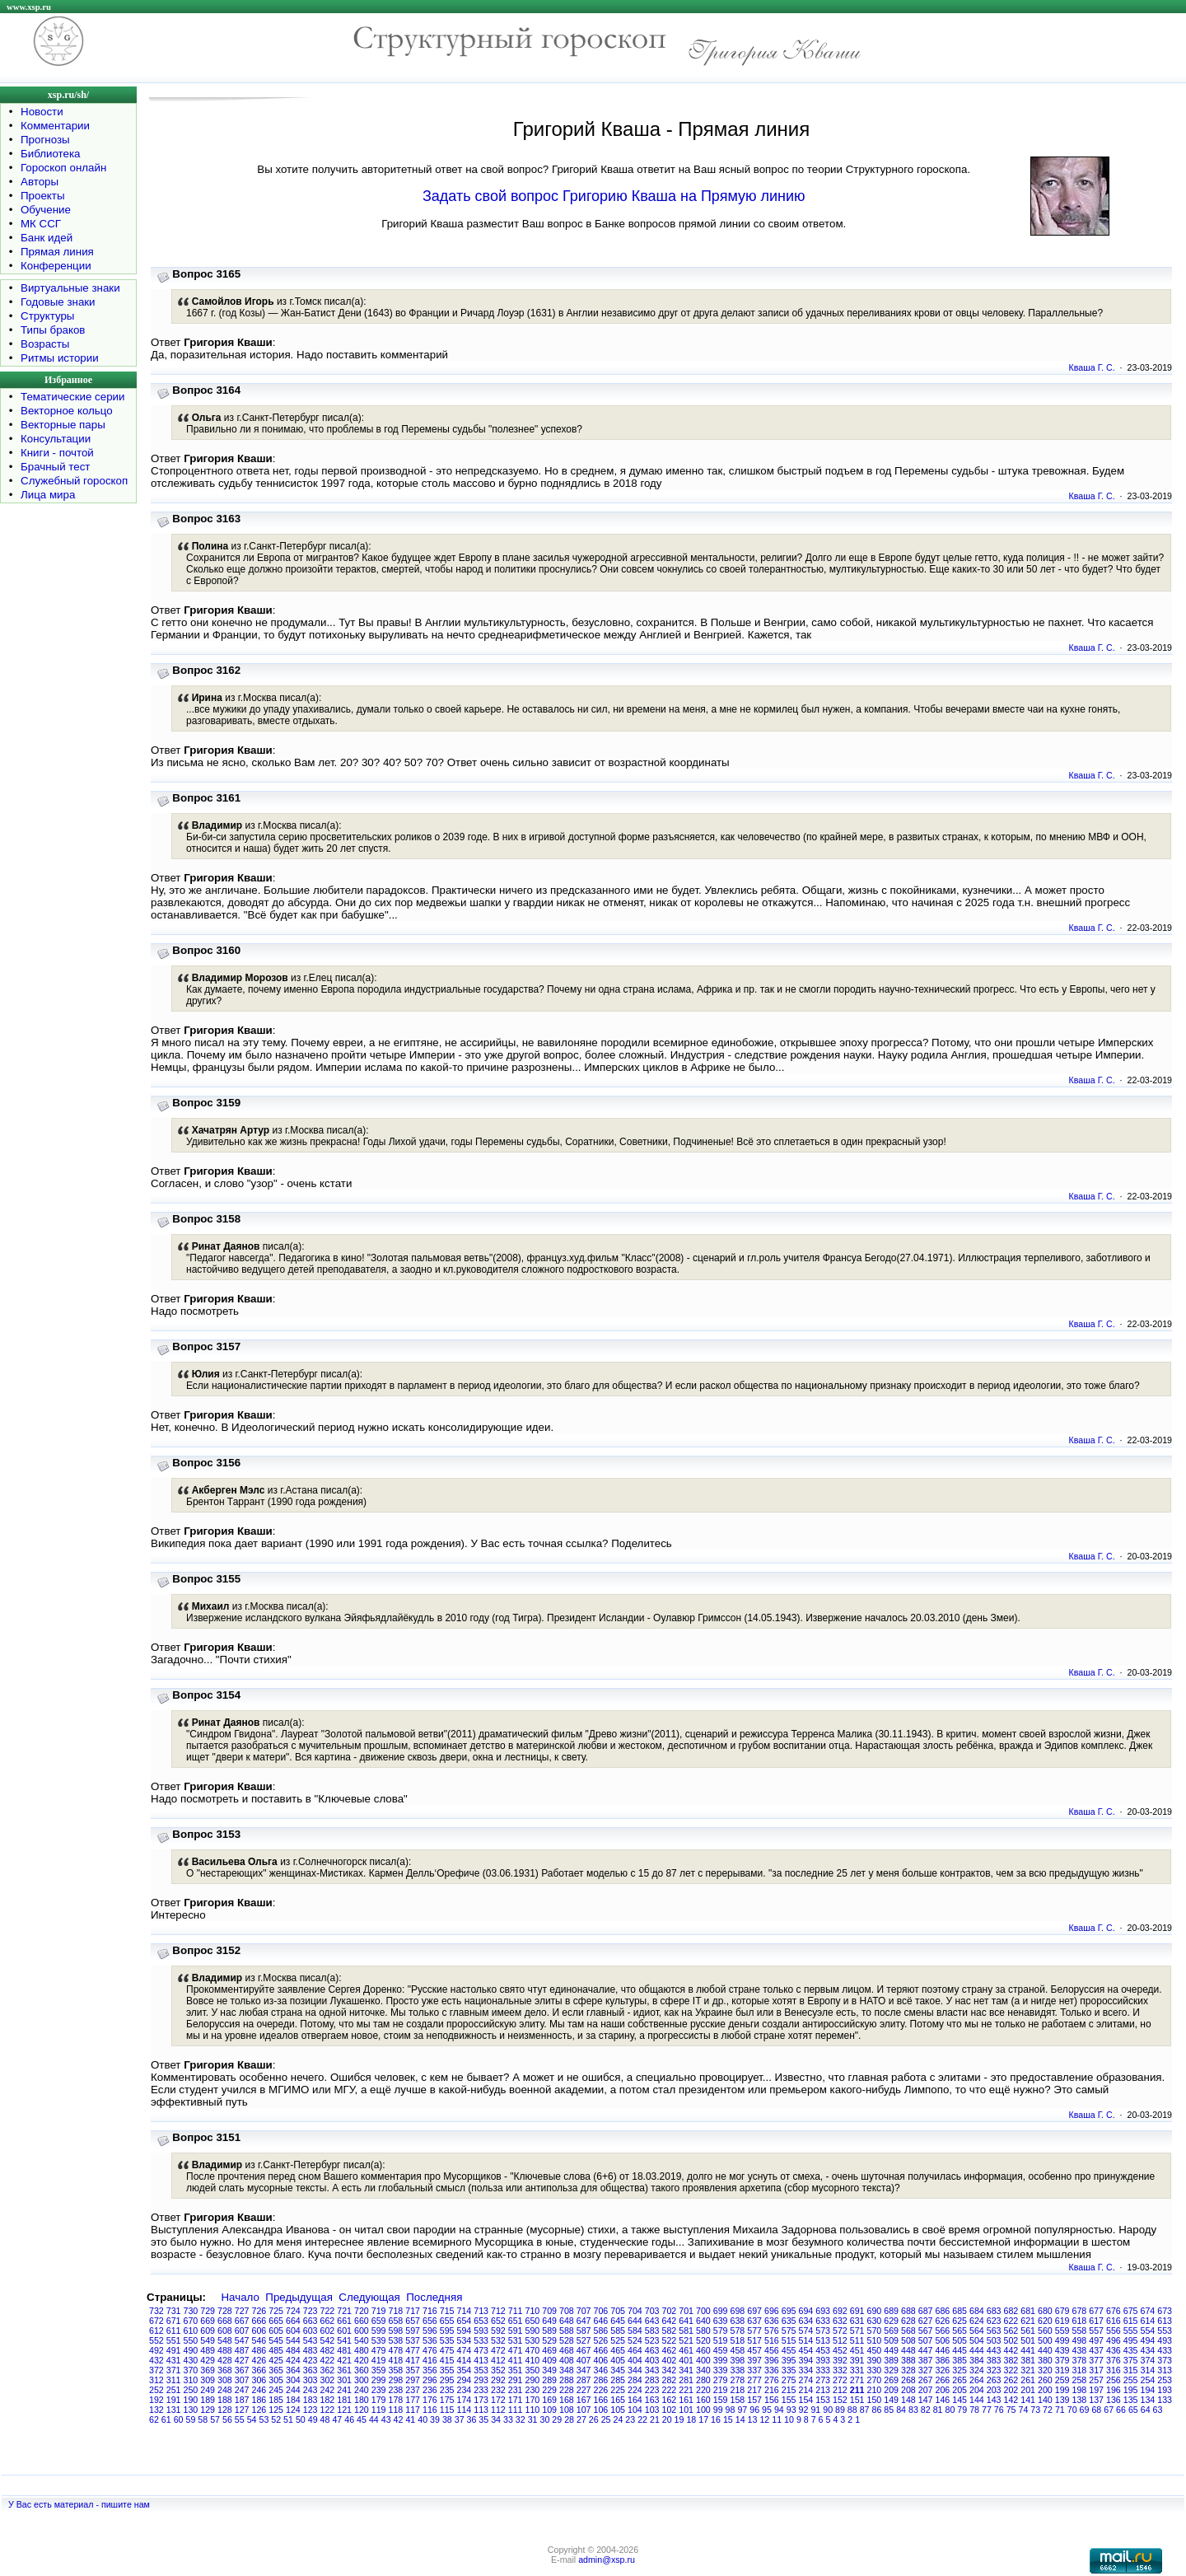  What do you see at coordinates (1011, 2311) in the screenshot?
I see `682` at bounding box center [1011, 2311].